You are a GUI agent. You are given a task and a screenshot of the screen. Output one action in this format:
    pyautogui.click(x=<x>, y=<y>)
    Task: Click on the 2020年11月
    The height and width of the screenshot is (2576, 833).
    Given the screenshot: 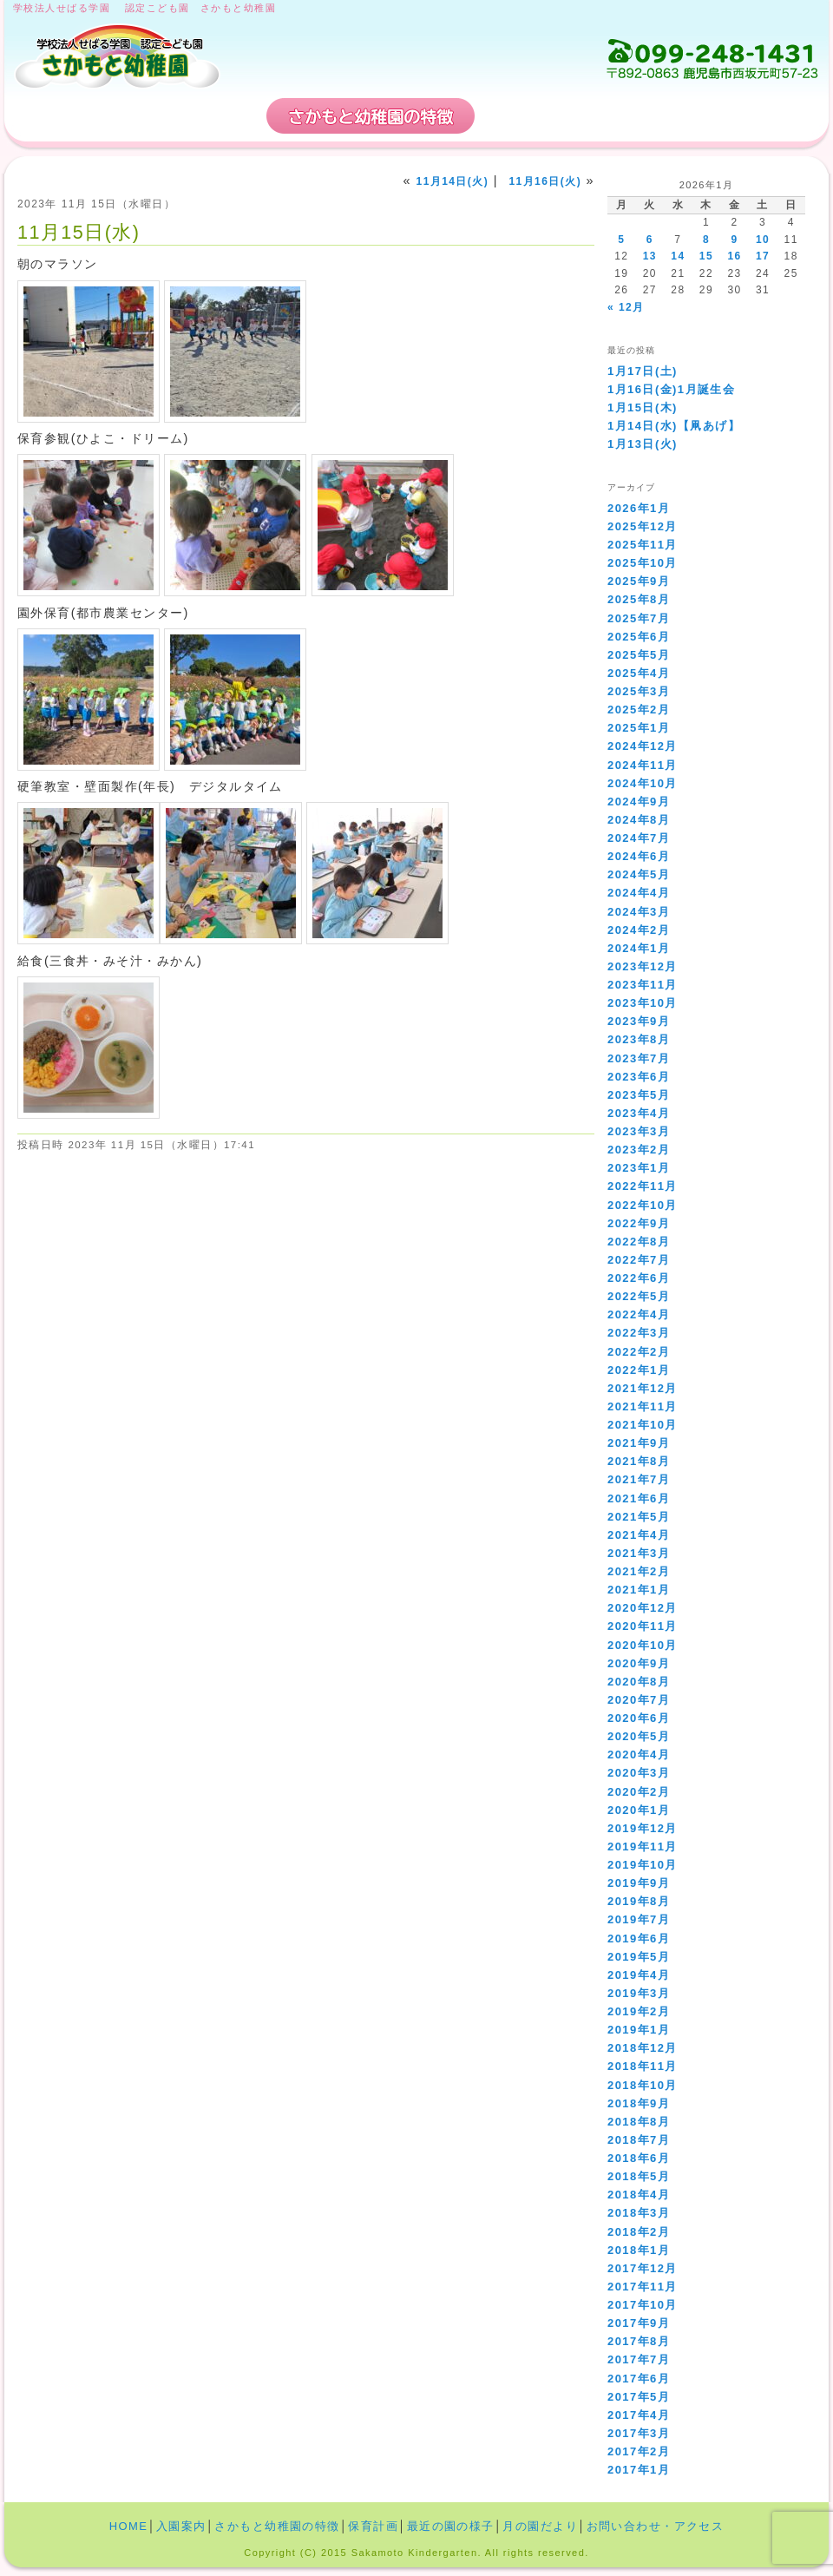 What is the action you would take?
    pyautogui.click(x=642, y=1626)
    